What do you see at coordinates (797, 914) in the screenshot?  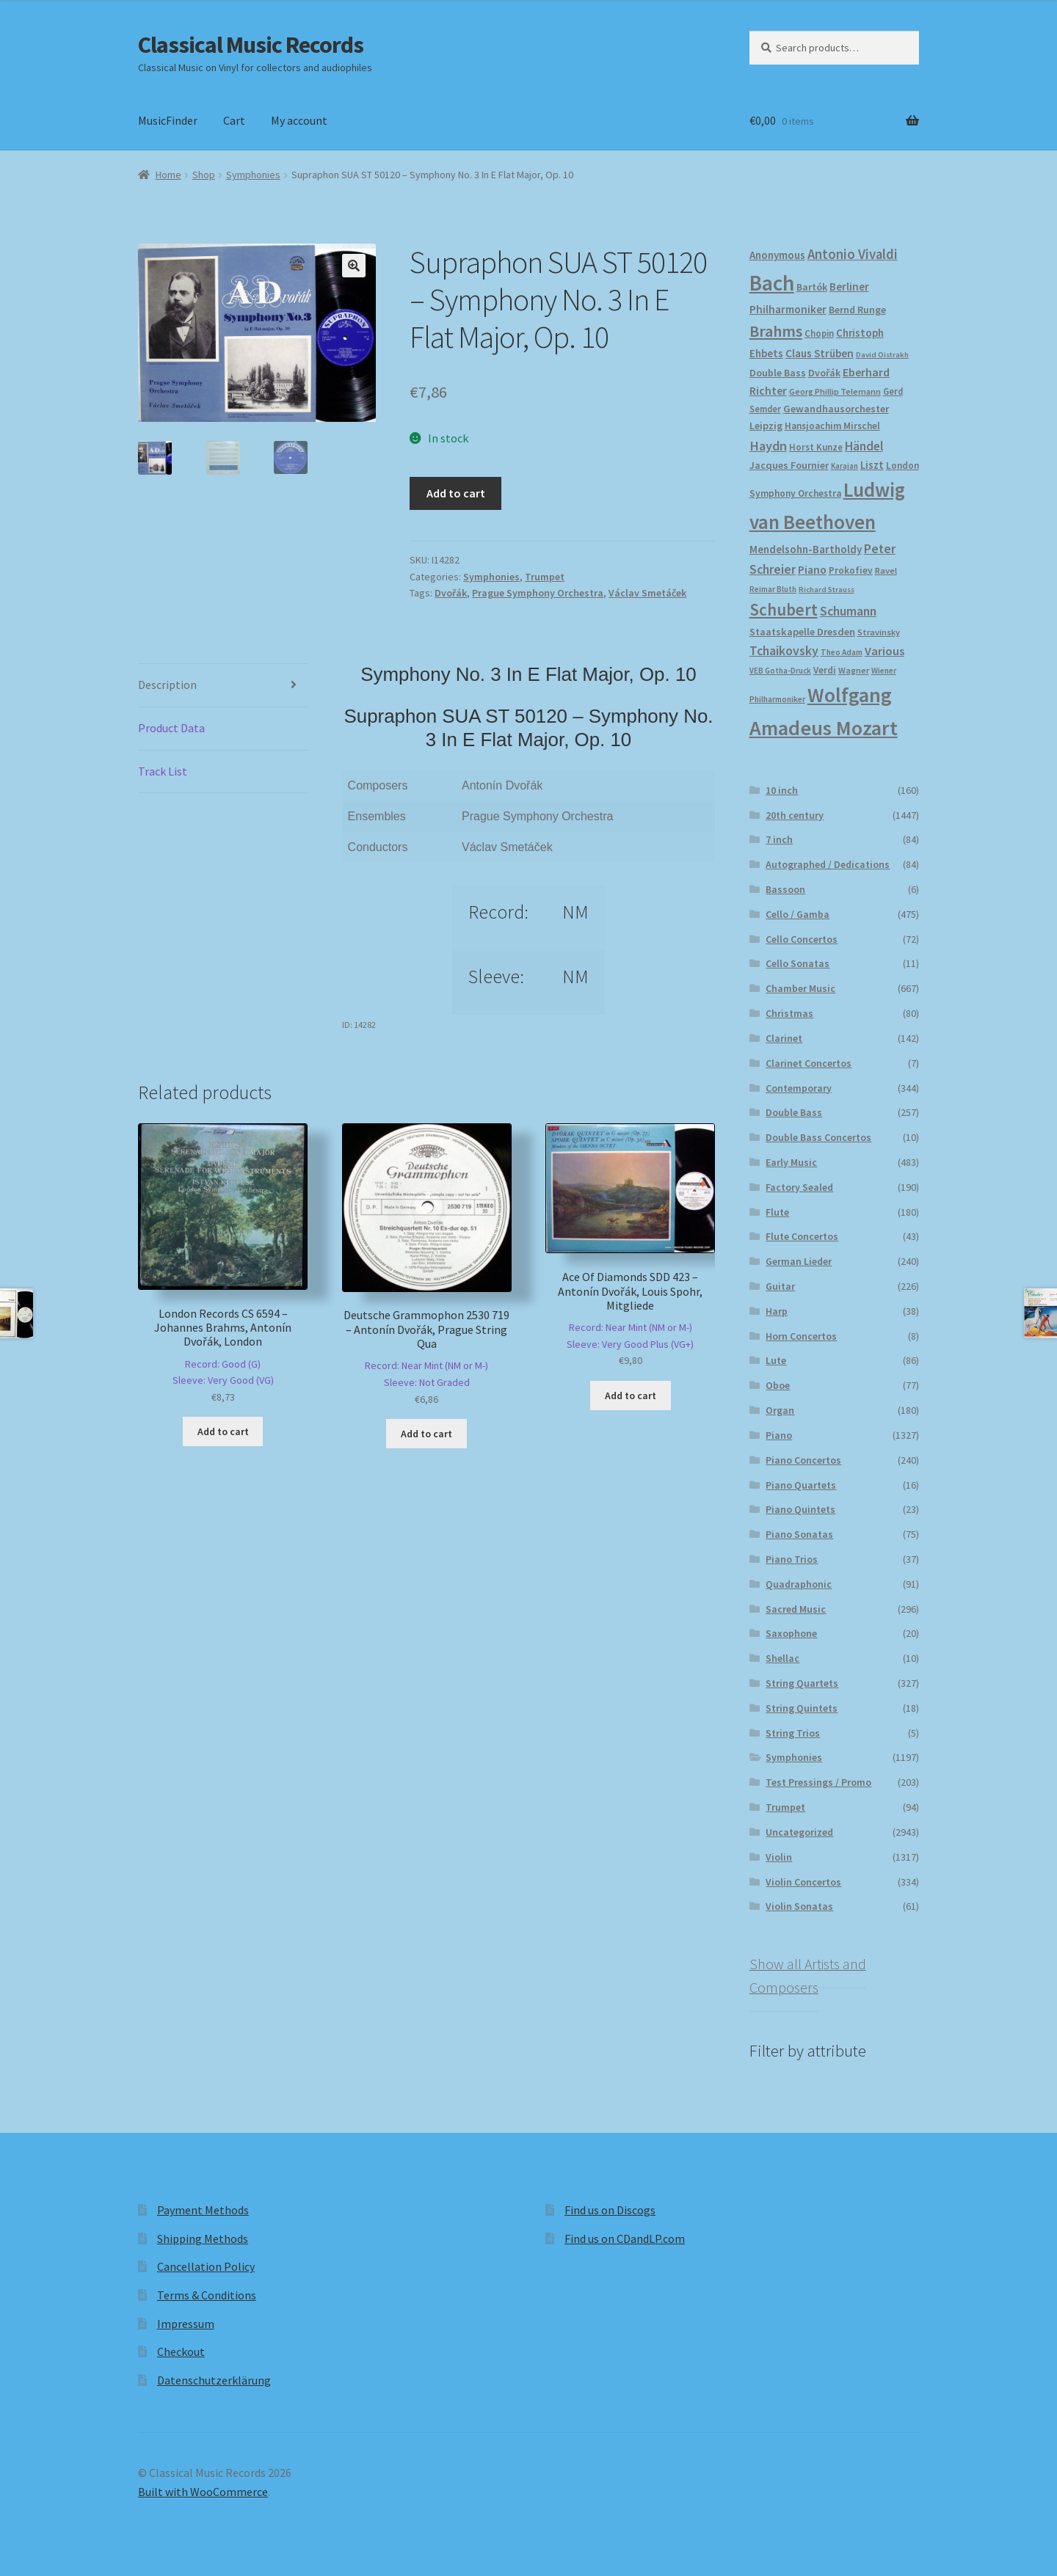 I see `Cello / Gamba` at bounding box center [797, 914].